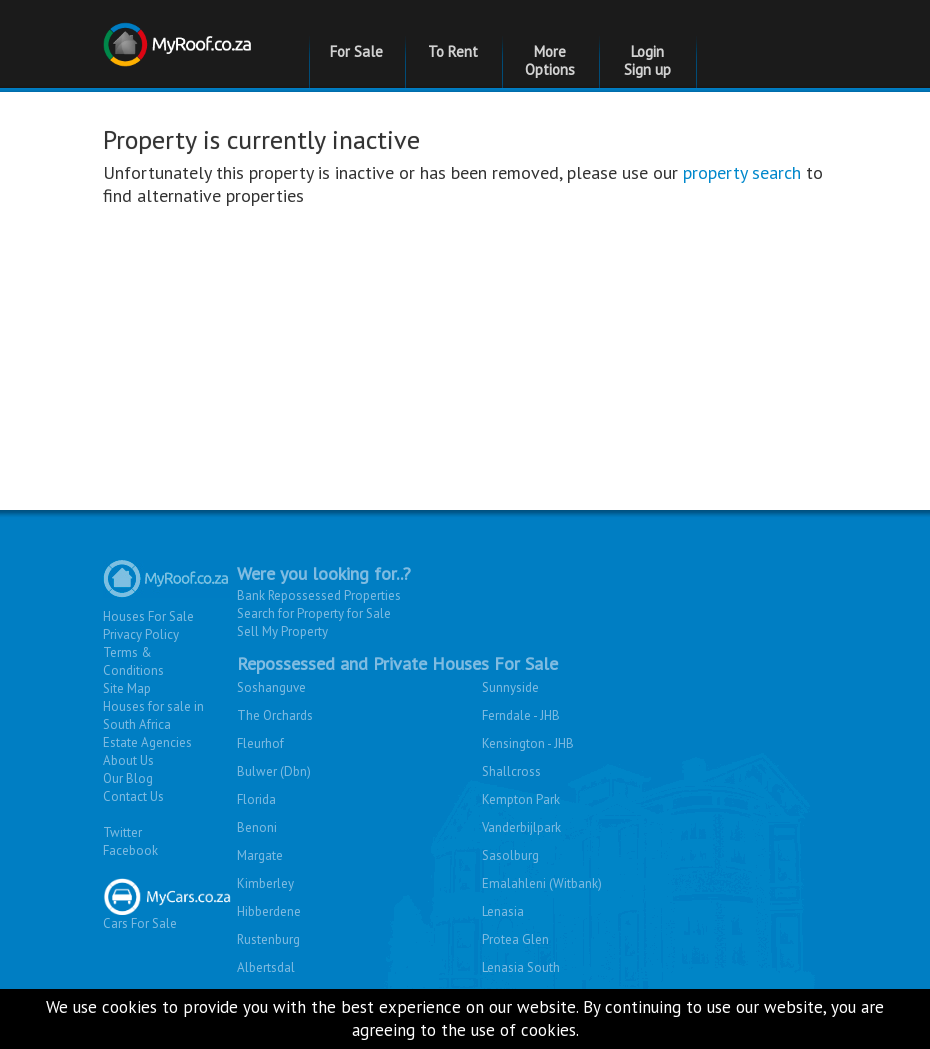 The image size is (930, 1049). What do you see at coordinates (511, 771) in the screenshot?
I see `Shallcross` at bounding box center [511, 771].